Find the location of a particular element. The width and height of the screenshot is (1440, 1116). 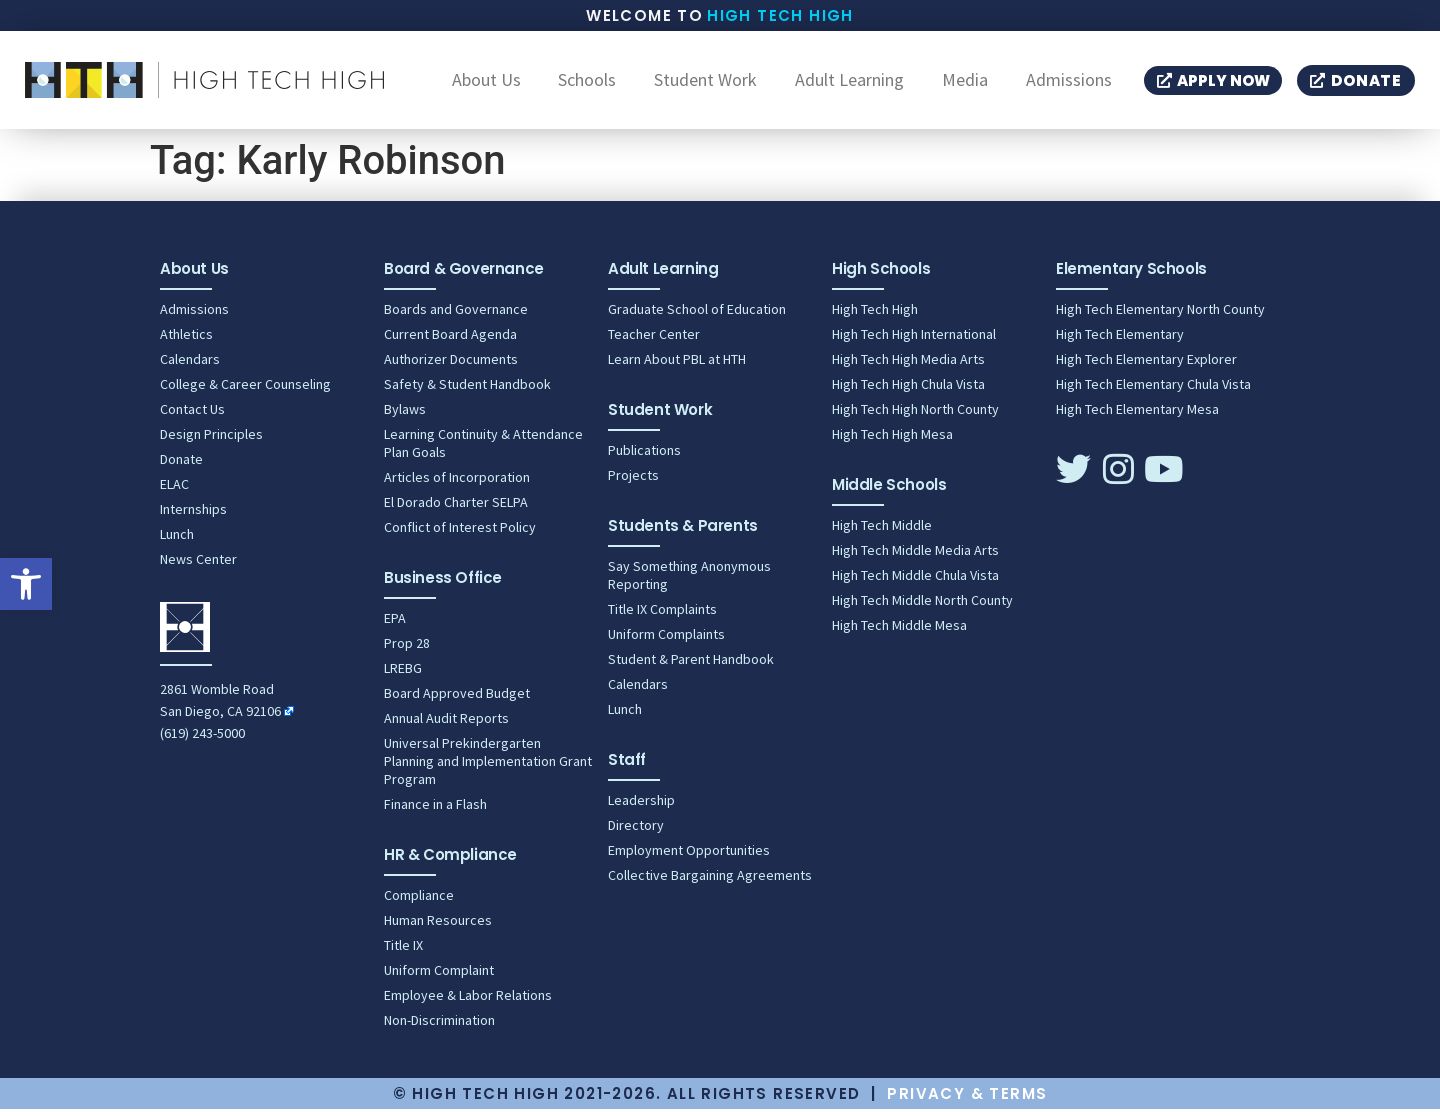

Finance in a Flash is located at coordinates (435, 811).